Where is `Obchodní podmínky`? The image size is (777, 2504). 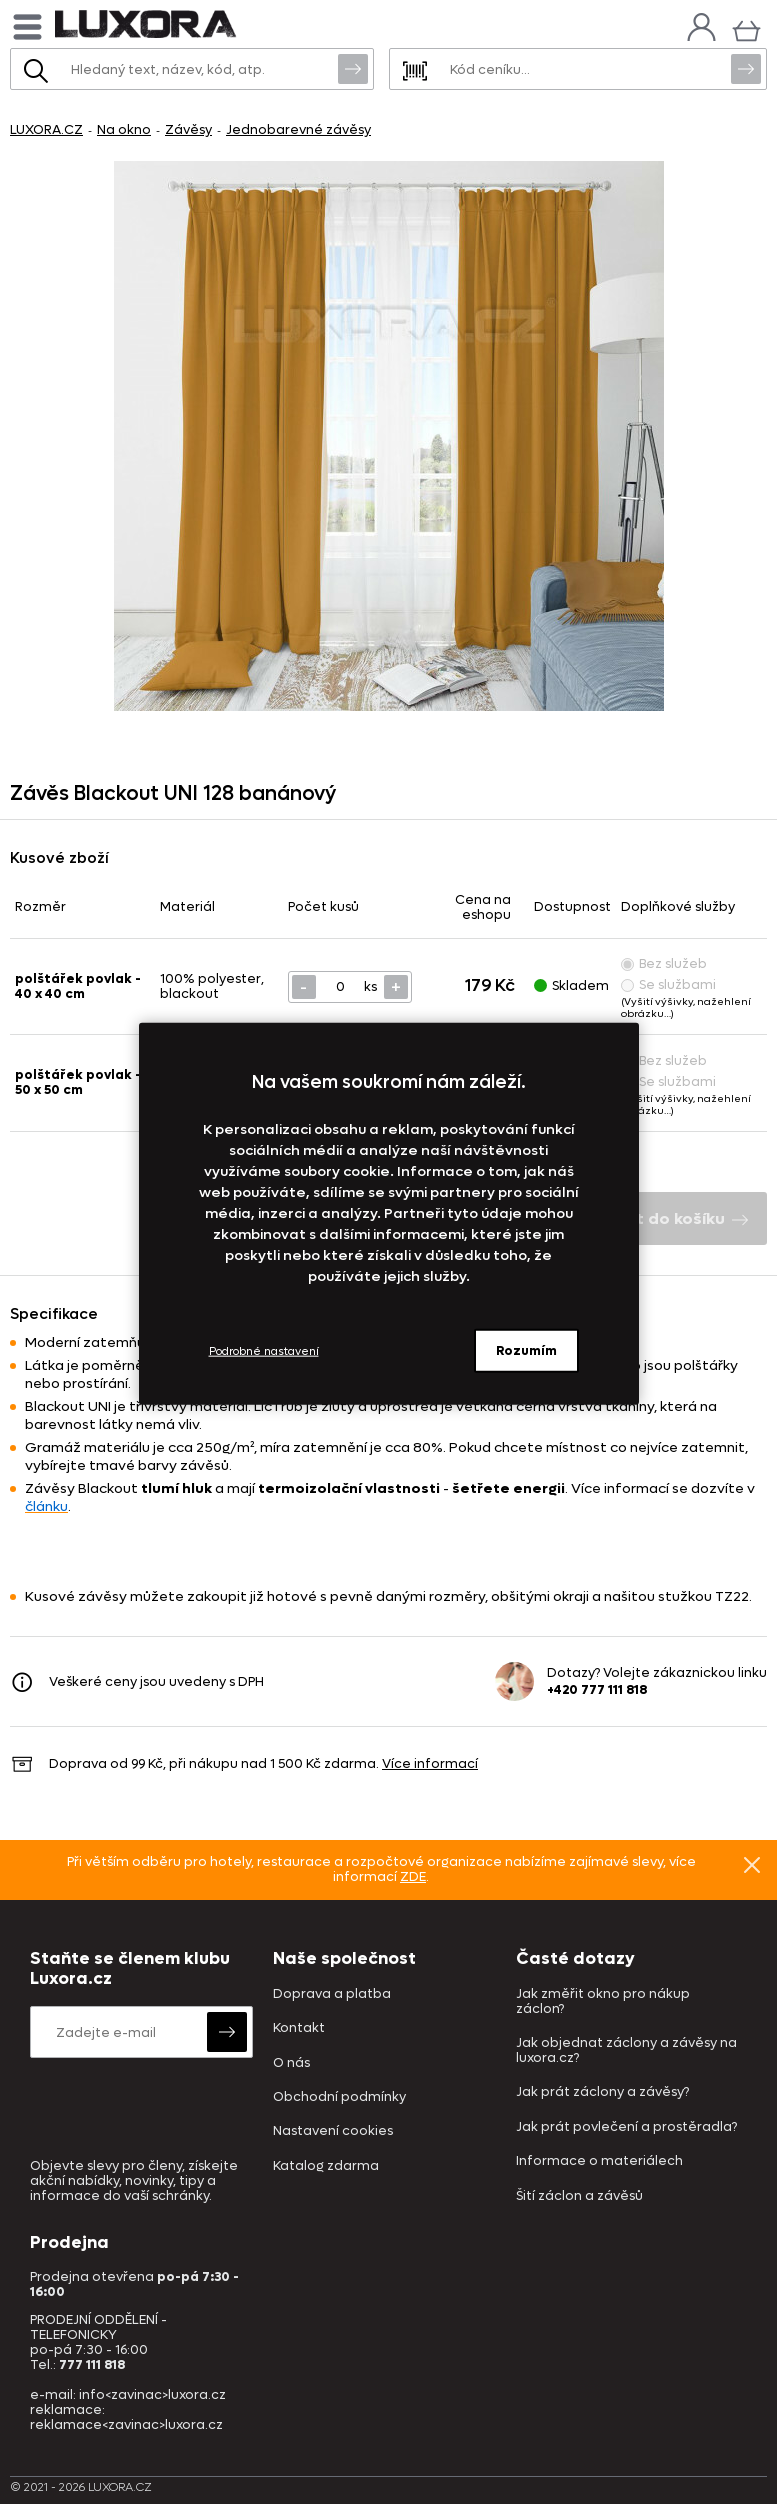
Obchodní podmínky is located at coordinates (339, 2097).